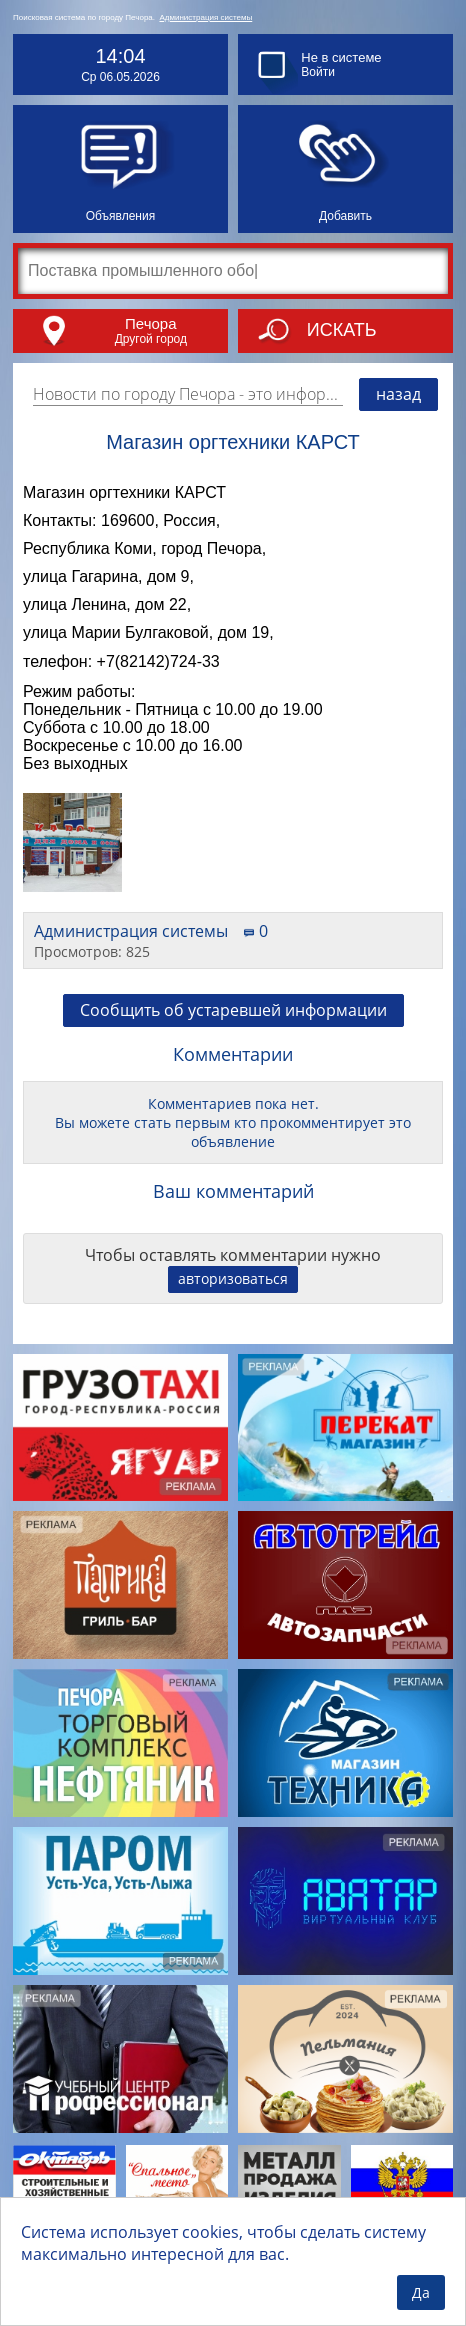  Describe the element at coordinates (205, 17) in the screenshot. I see `Администрация системы` at that location.